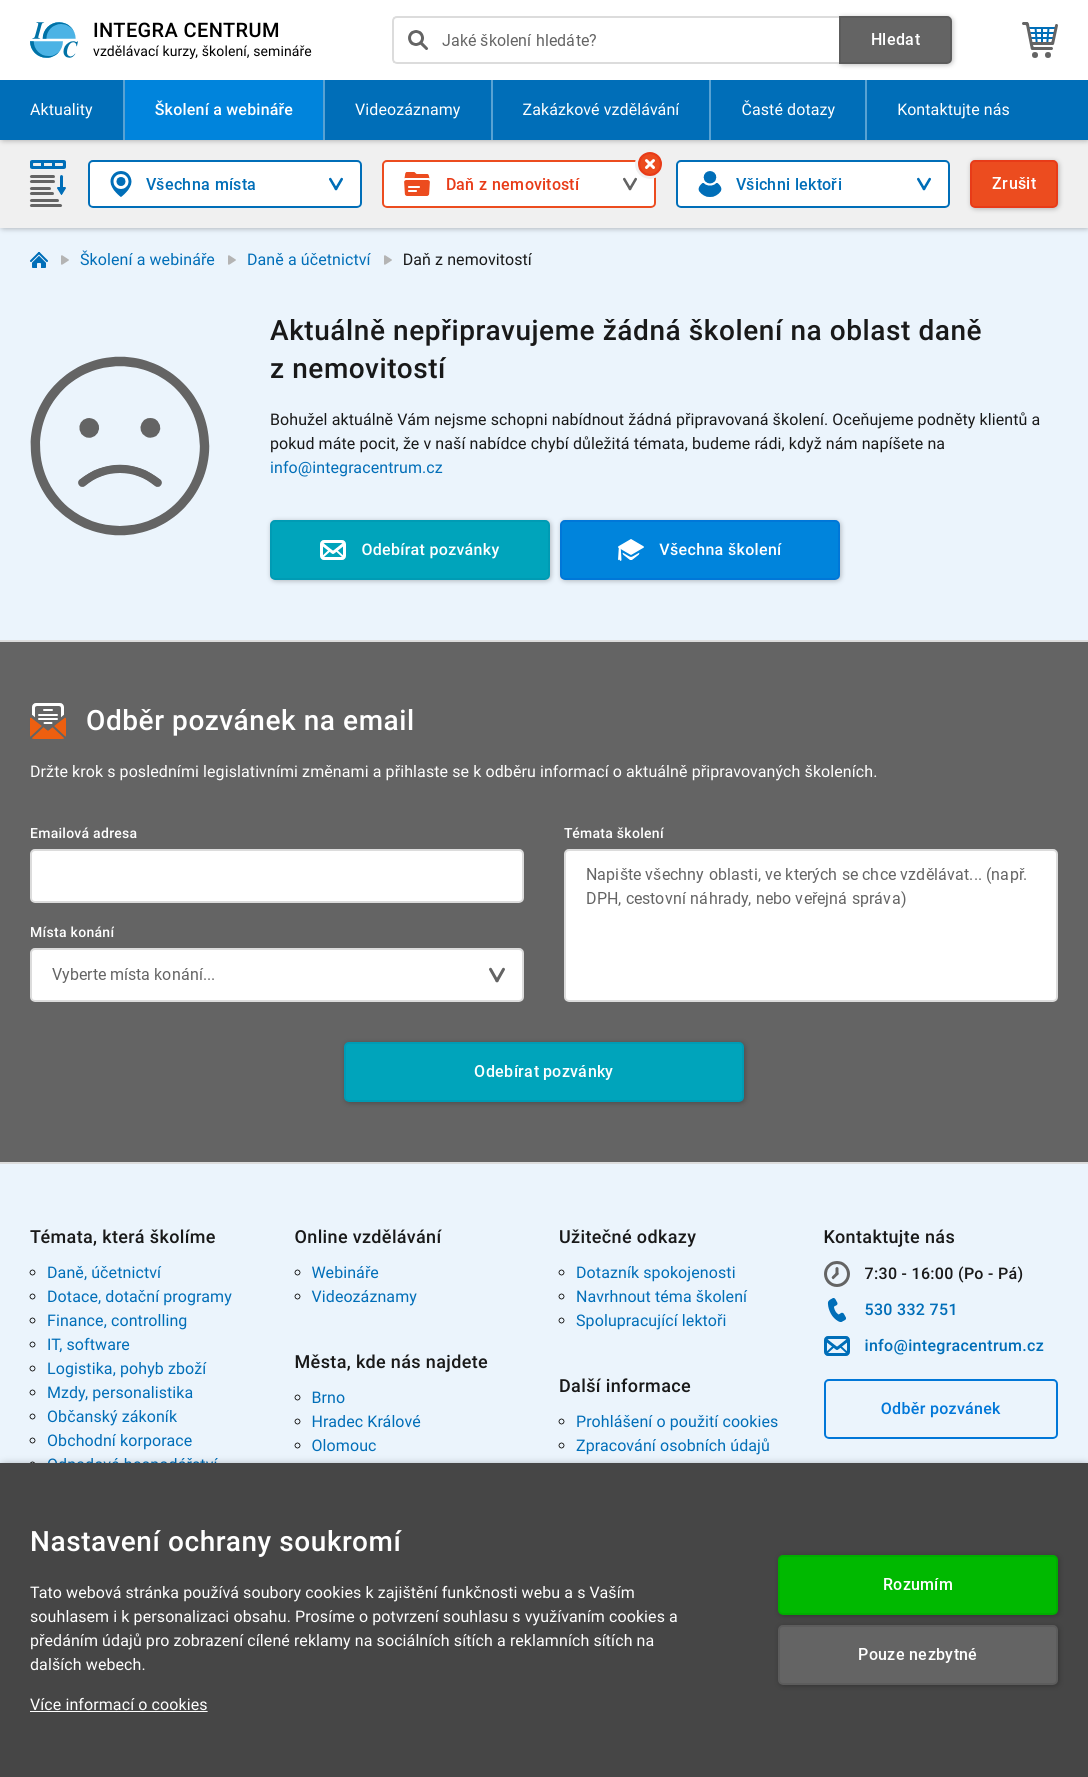 The height and width of the screenshot is (1777, 1088). Describe the element at coordinates (126, 1368) in the screenshot. I see `Logistika, pohyb zboží` at that location.